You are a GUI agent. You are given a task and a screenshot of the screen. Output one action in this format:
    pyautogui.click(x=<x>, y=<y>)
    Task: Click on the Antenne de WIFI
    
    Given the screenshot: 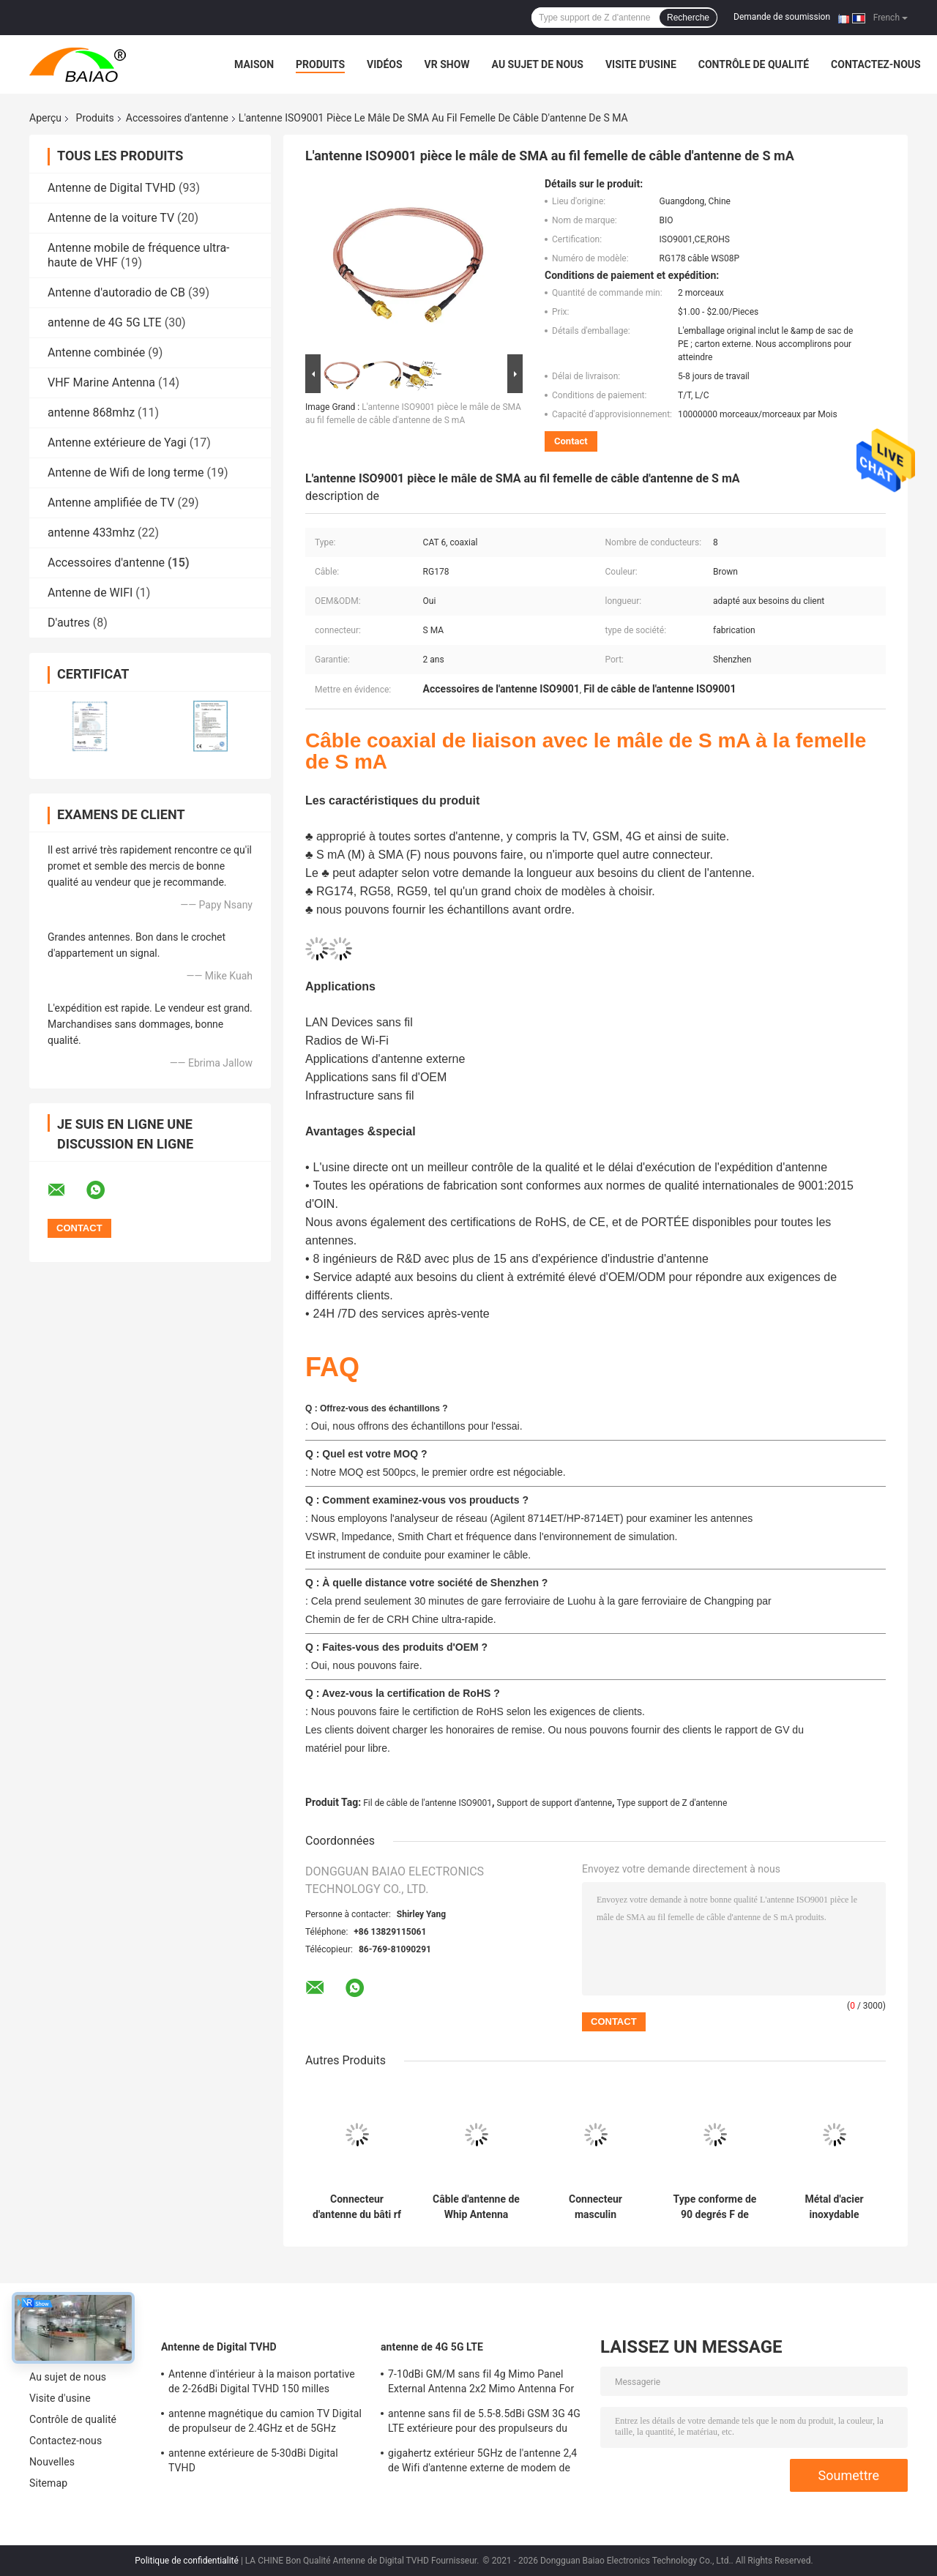 What is the action you would take?
    pyautogui.click(x=90, y=593)
    